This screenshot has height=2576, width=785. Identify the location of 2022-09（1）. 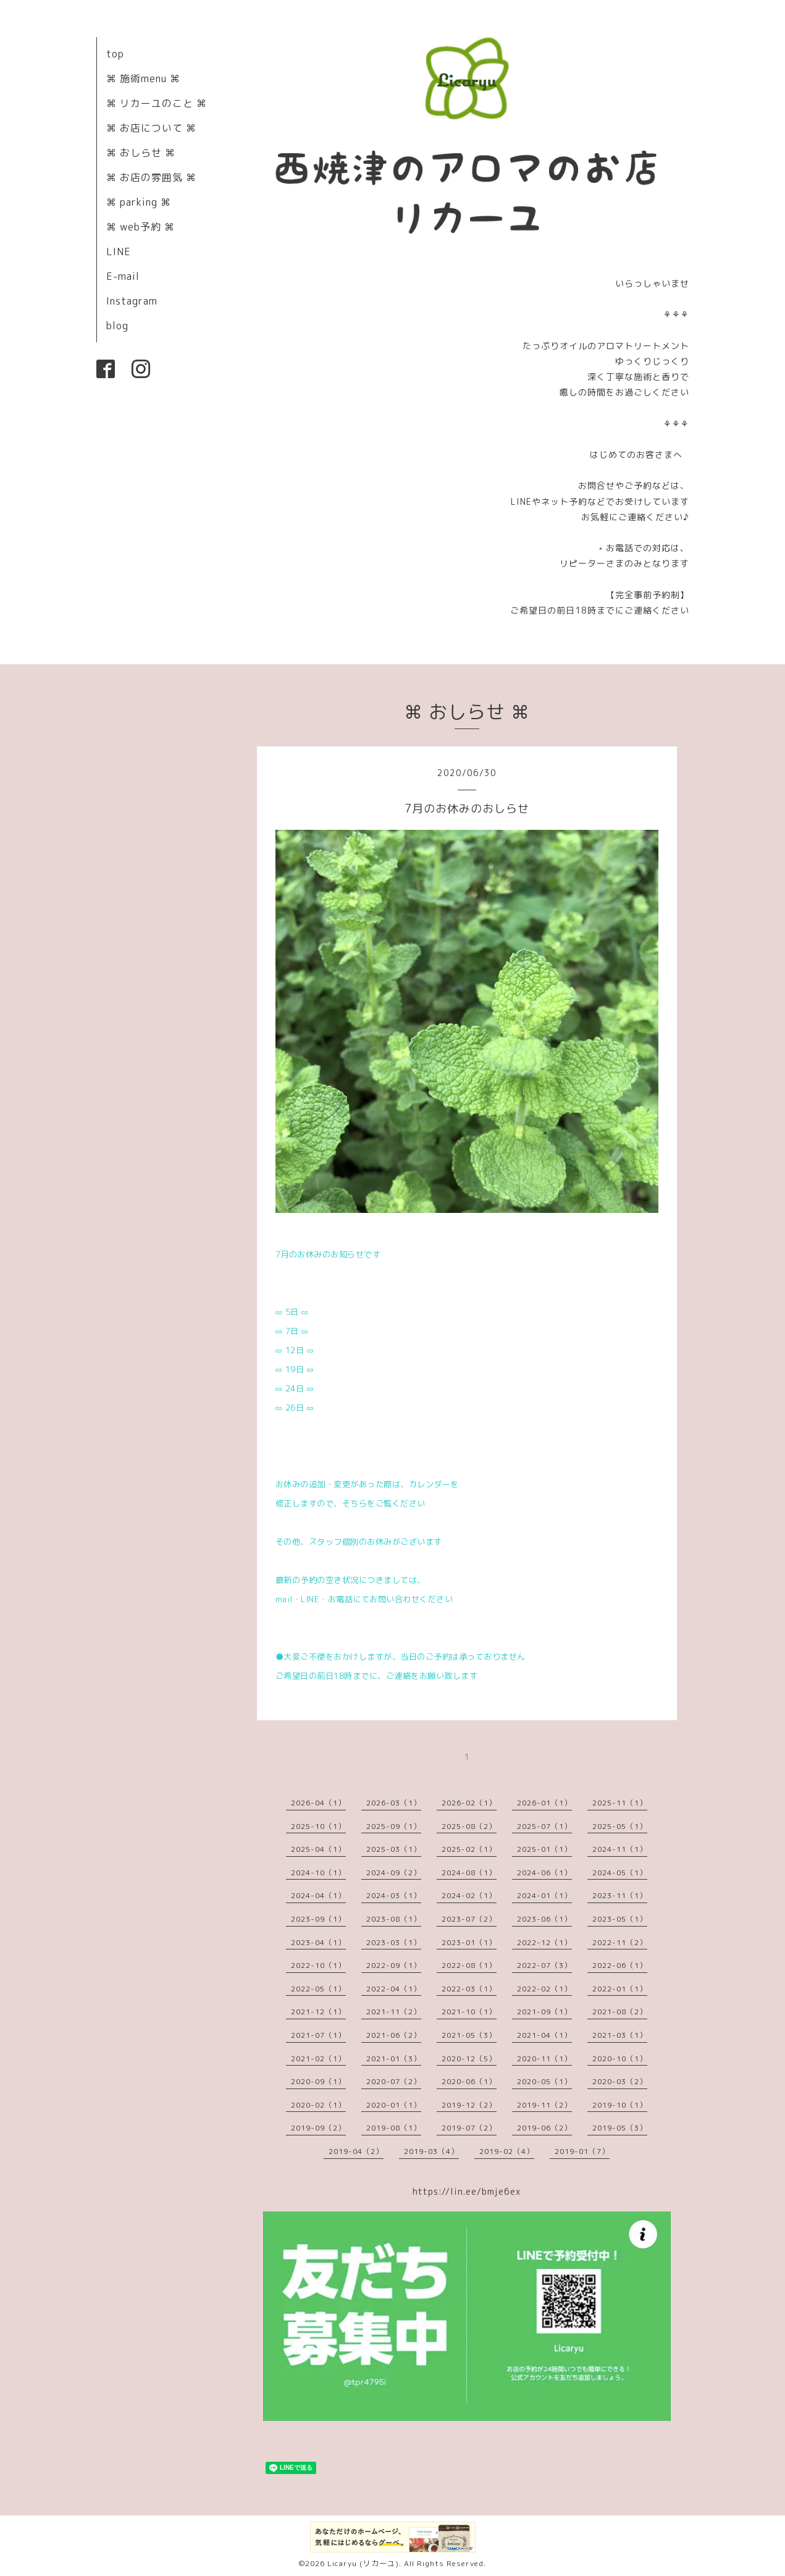
(393, 1965).